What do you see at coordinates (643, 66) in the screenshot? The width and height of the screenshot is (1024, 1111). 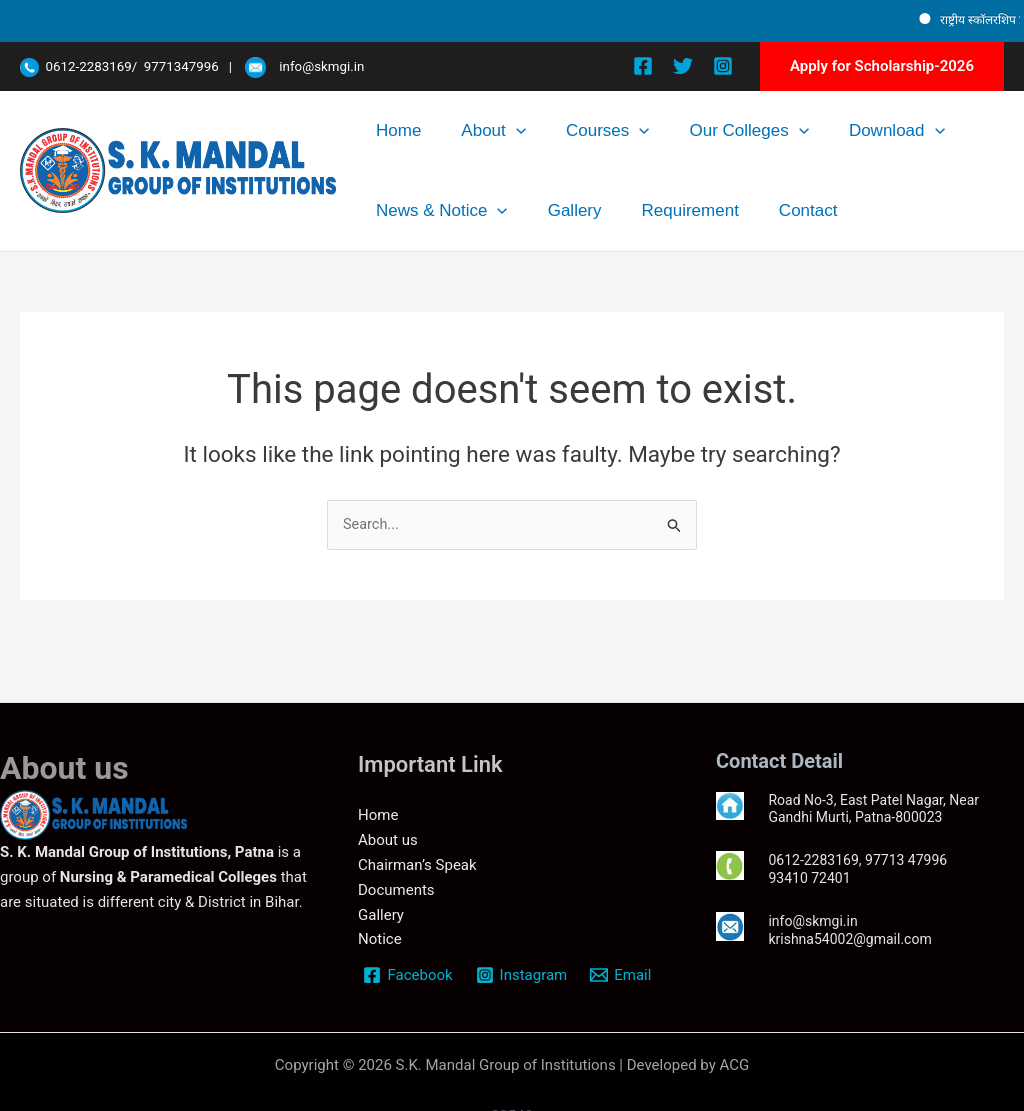 I see `[Facebook]` at bounding box center [643, 66].